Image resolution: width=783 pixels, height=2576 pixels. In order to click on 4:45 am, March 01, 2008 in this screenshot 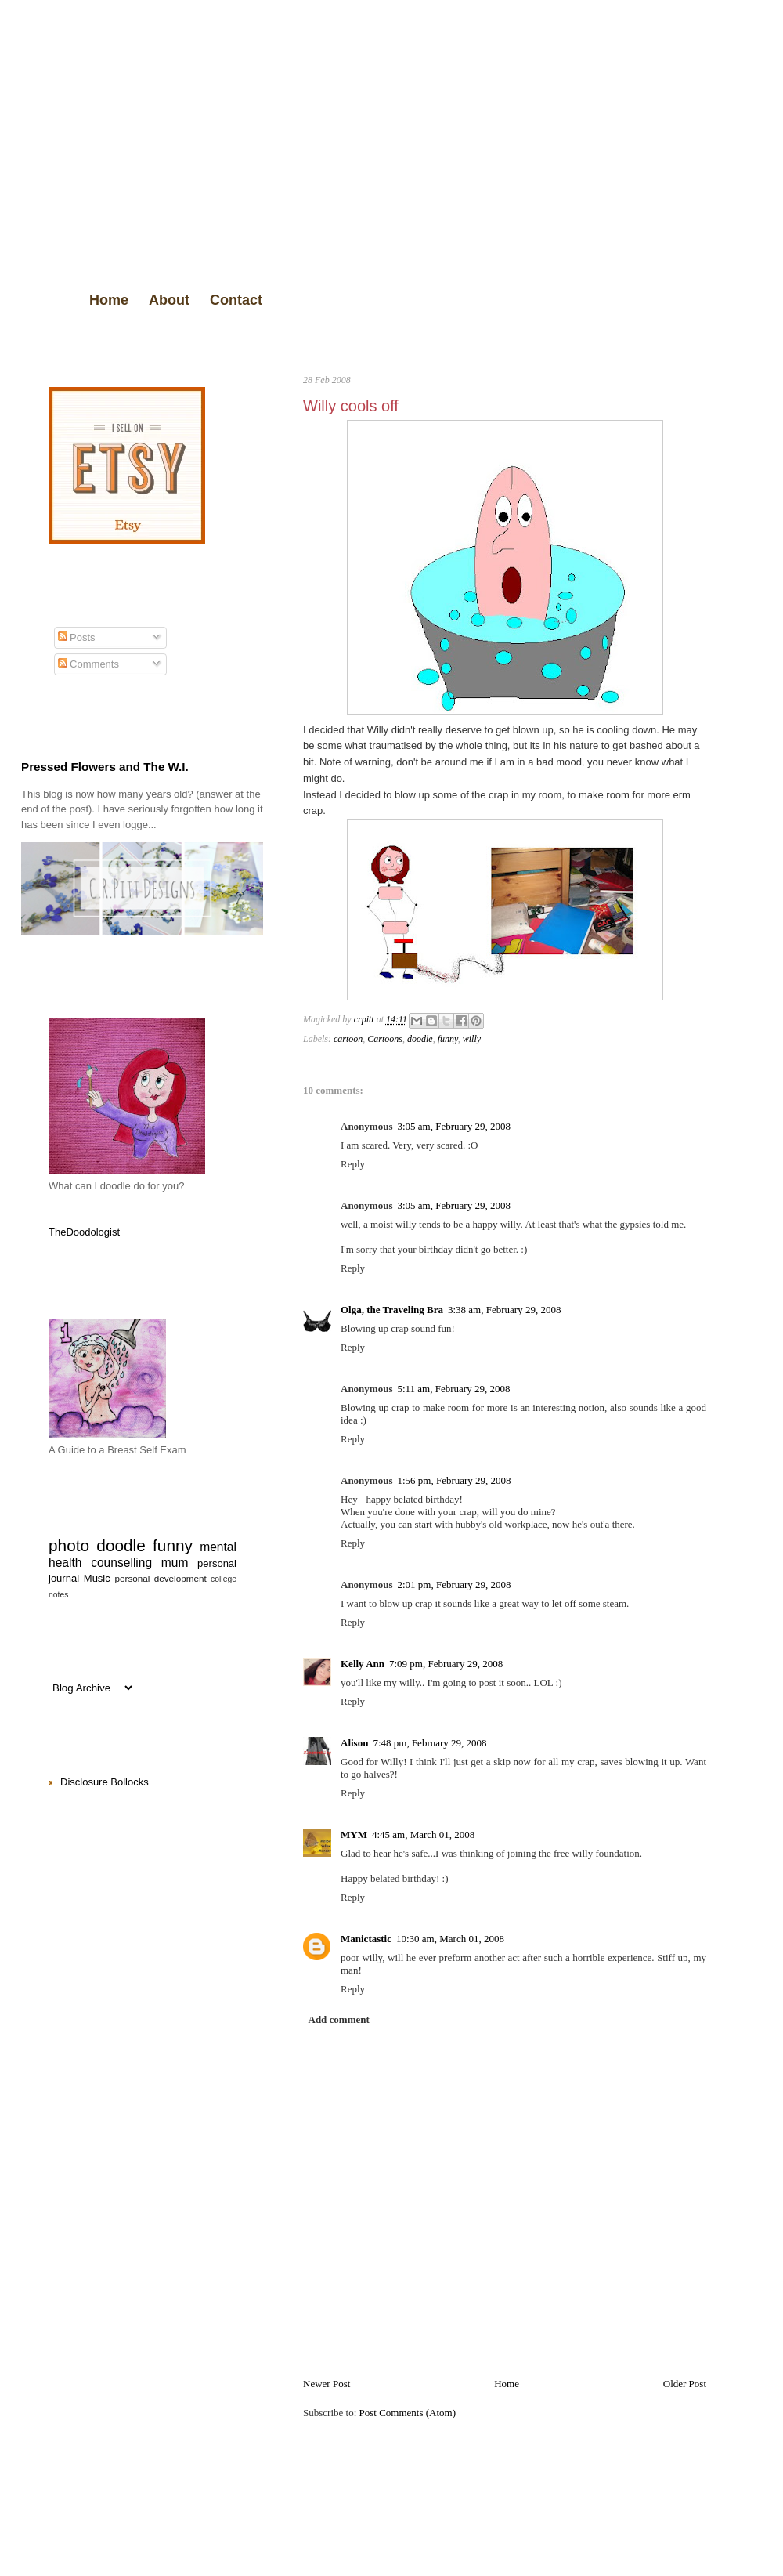, I will do `click(423, 1834)`.